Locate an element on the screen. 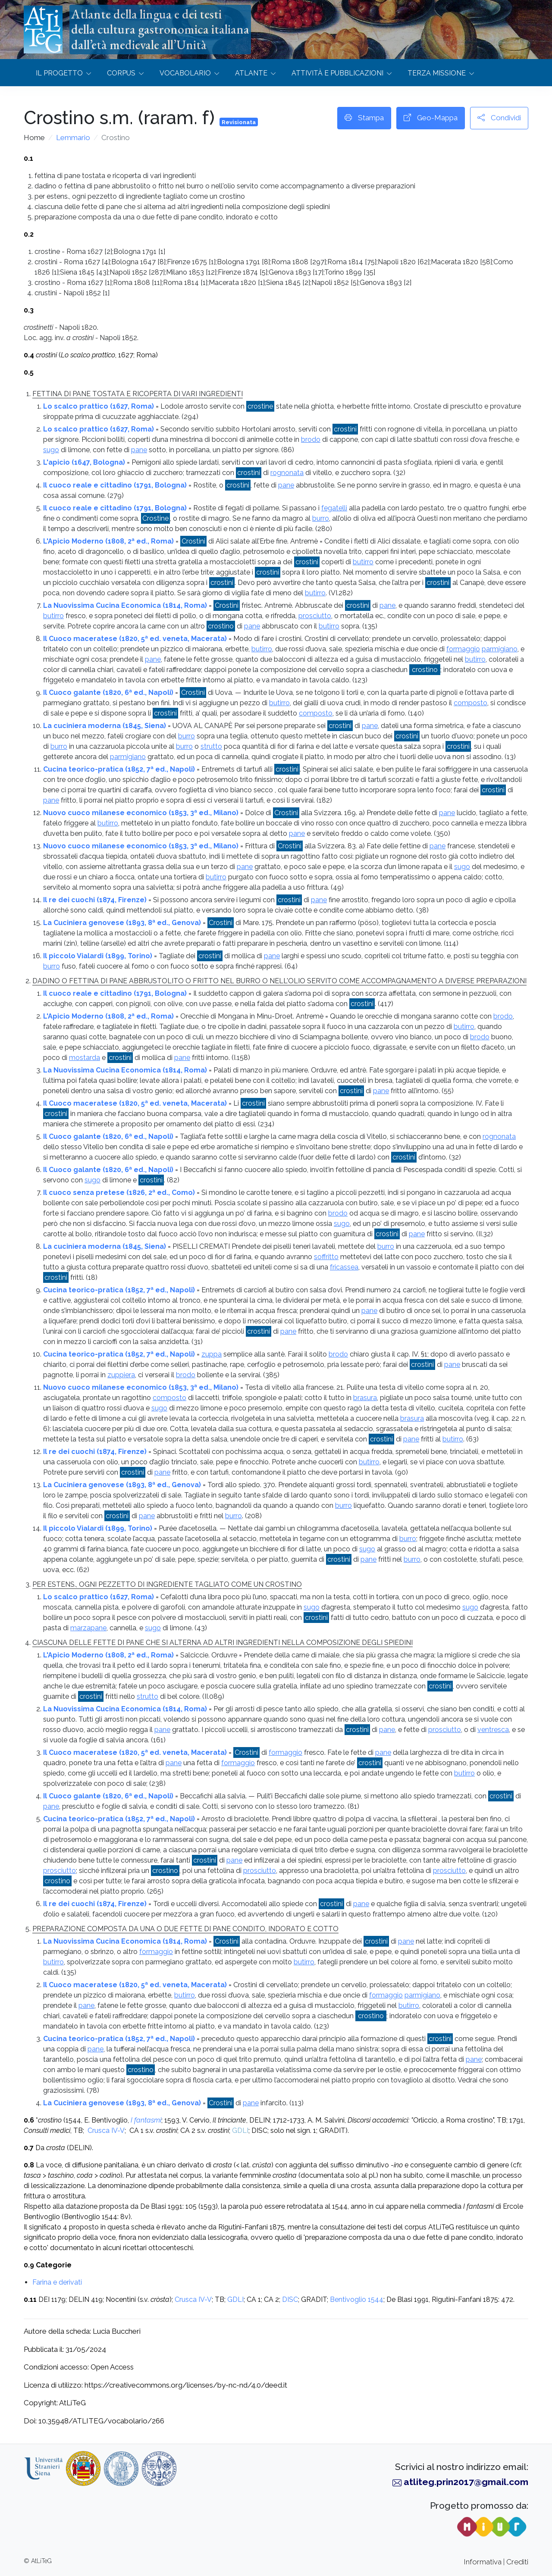  marzapane is located at coordinates (88, 1628).